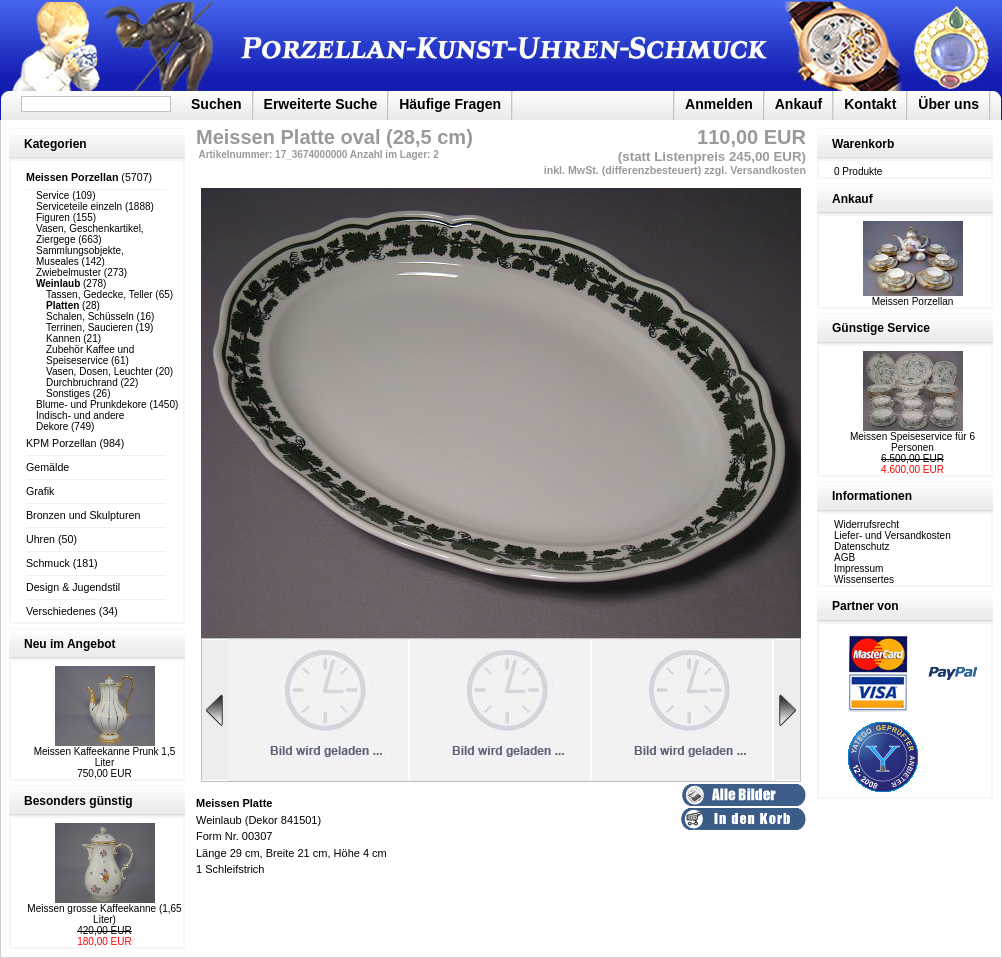 The height and width of the screenshot is (958, 1002). What do you see at coordinates (61, 611) in the screenshot?
I see `Verschiedenes` at bounding box center [61, 611].